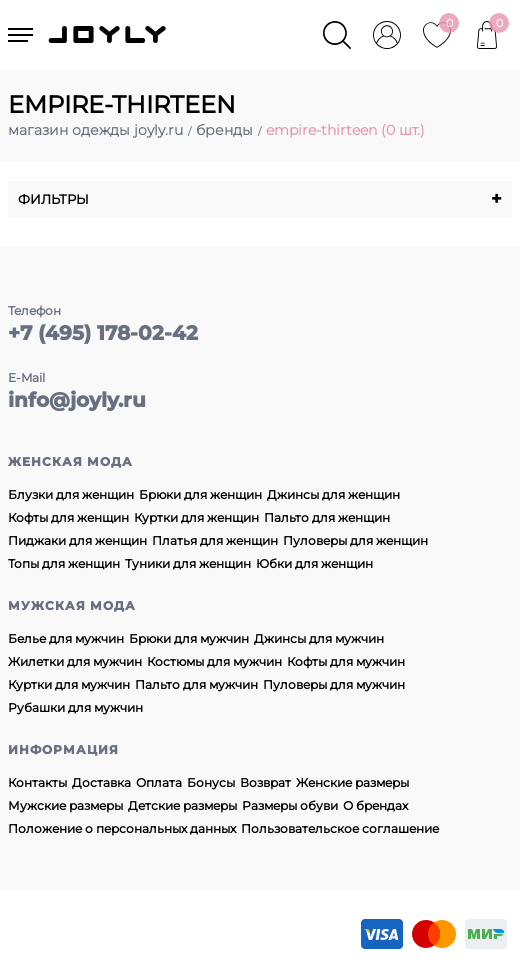  Describe the element at coordinates (77, 400) in the screenshot. I see `info@joyly.ru` at that location.